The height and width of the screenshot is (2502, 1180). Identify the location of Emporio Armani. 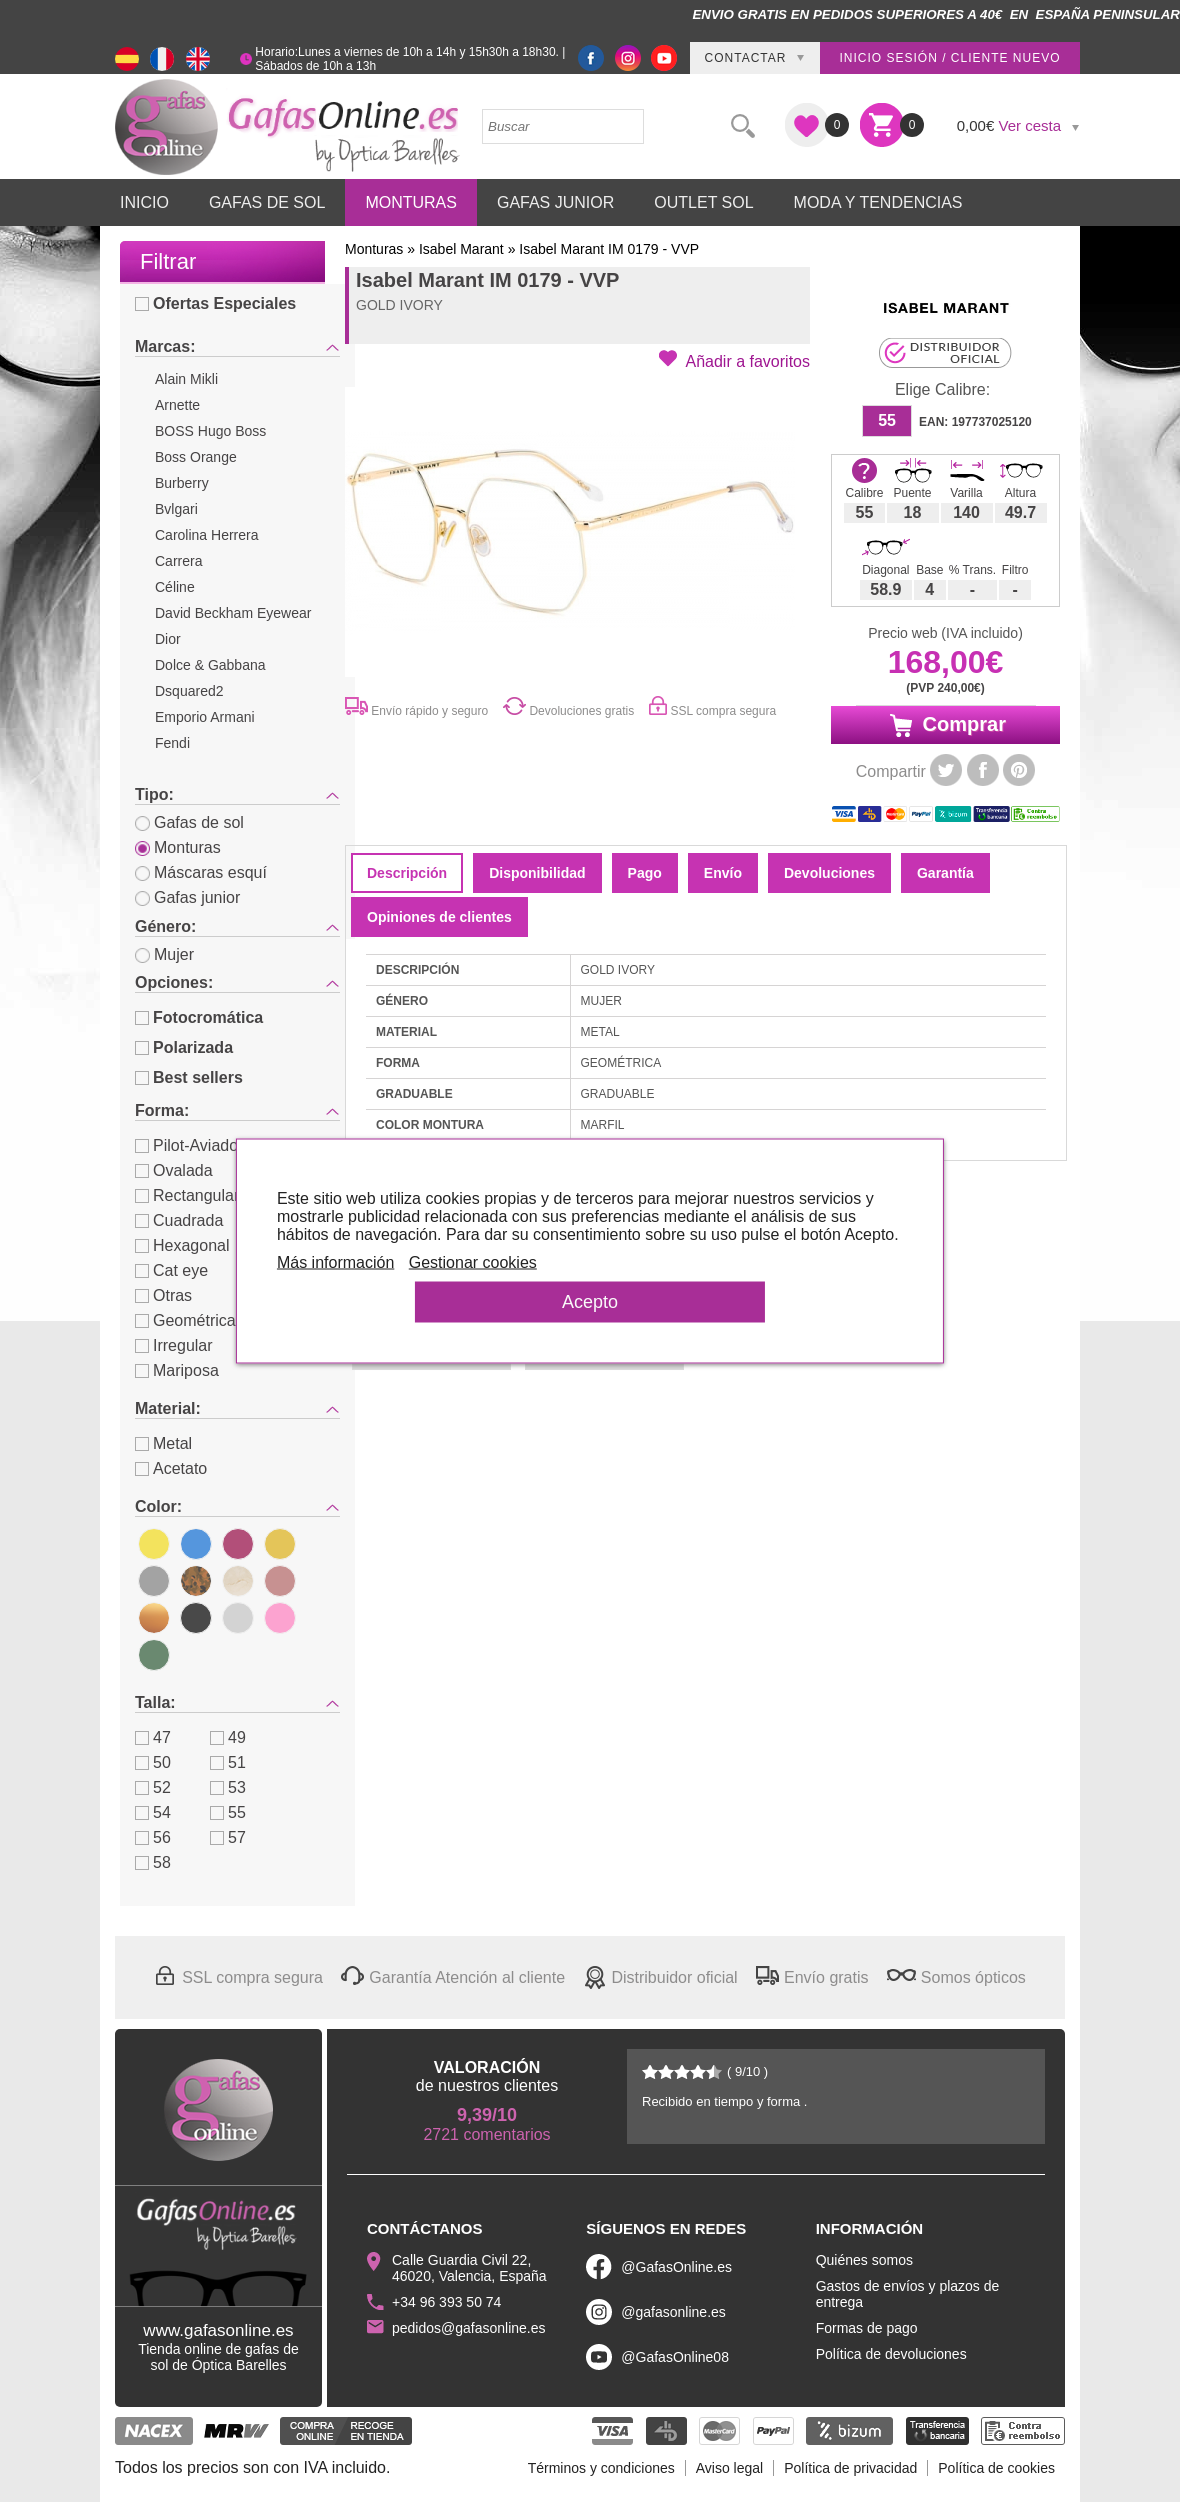
(205, 717).